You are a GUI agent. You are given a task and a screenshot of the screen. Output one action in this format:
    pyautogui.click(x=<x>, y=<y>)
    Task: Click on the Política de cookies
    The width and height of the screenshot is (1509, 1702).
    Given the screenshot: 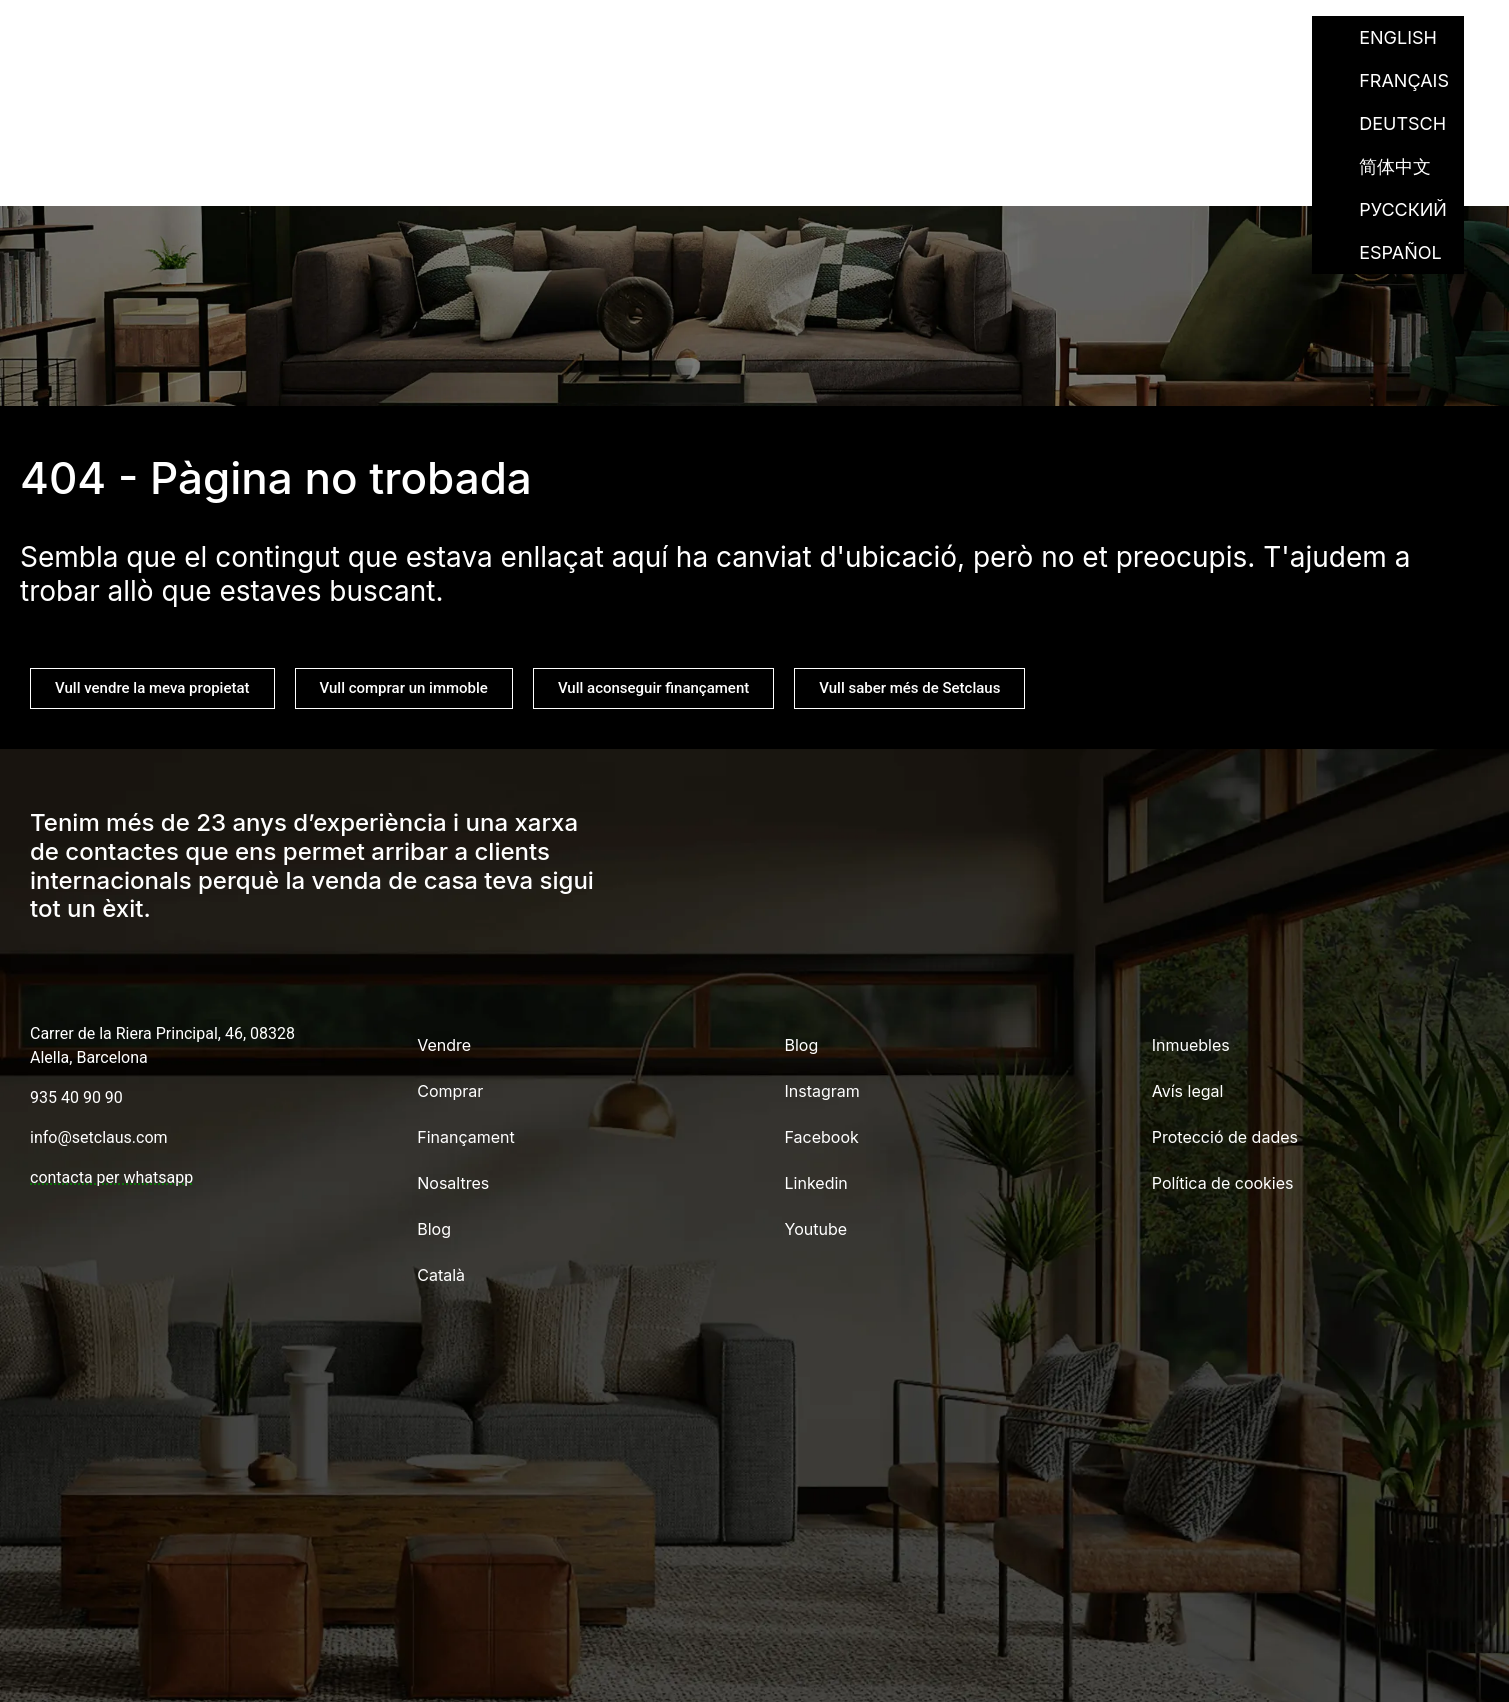 What is the action you would take?
    pyautogui.click(x=1223, y=1183)
    